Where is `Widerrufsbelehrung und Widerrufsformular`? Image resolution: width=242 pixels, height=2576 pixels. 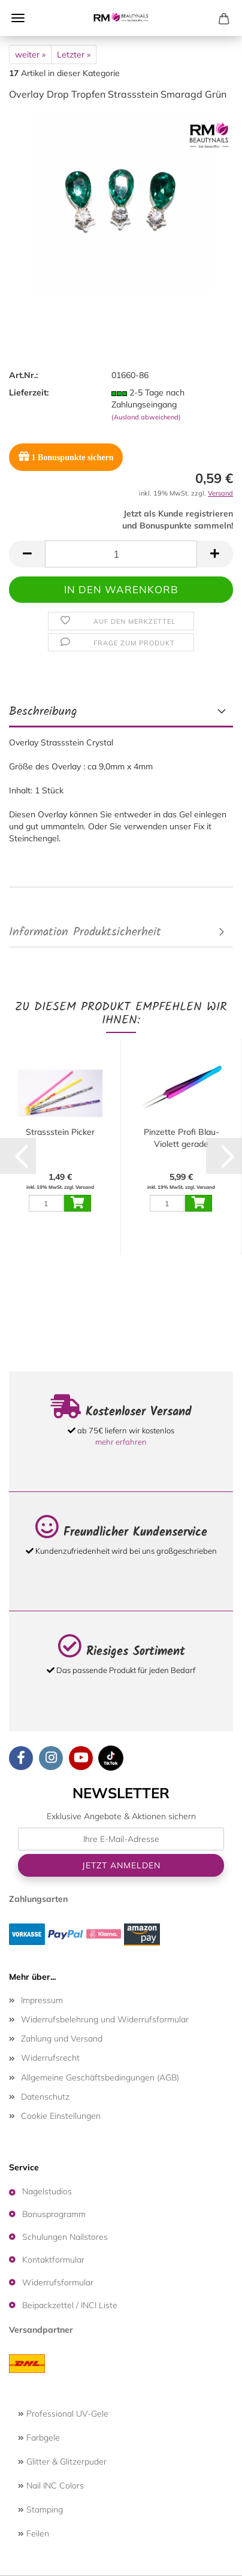 Widerrufsbelehrung und Widerrufsformular is located at coordinates (105, 2019).